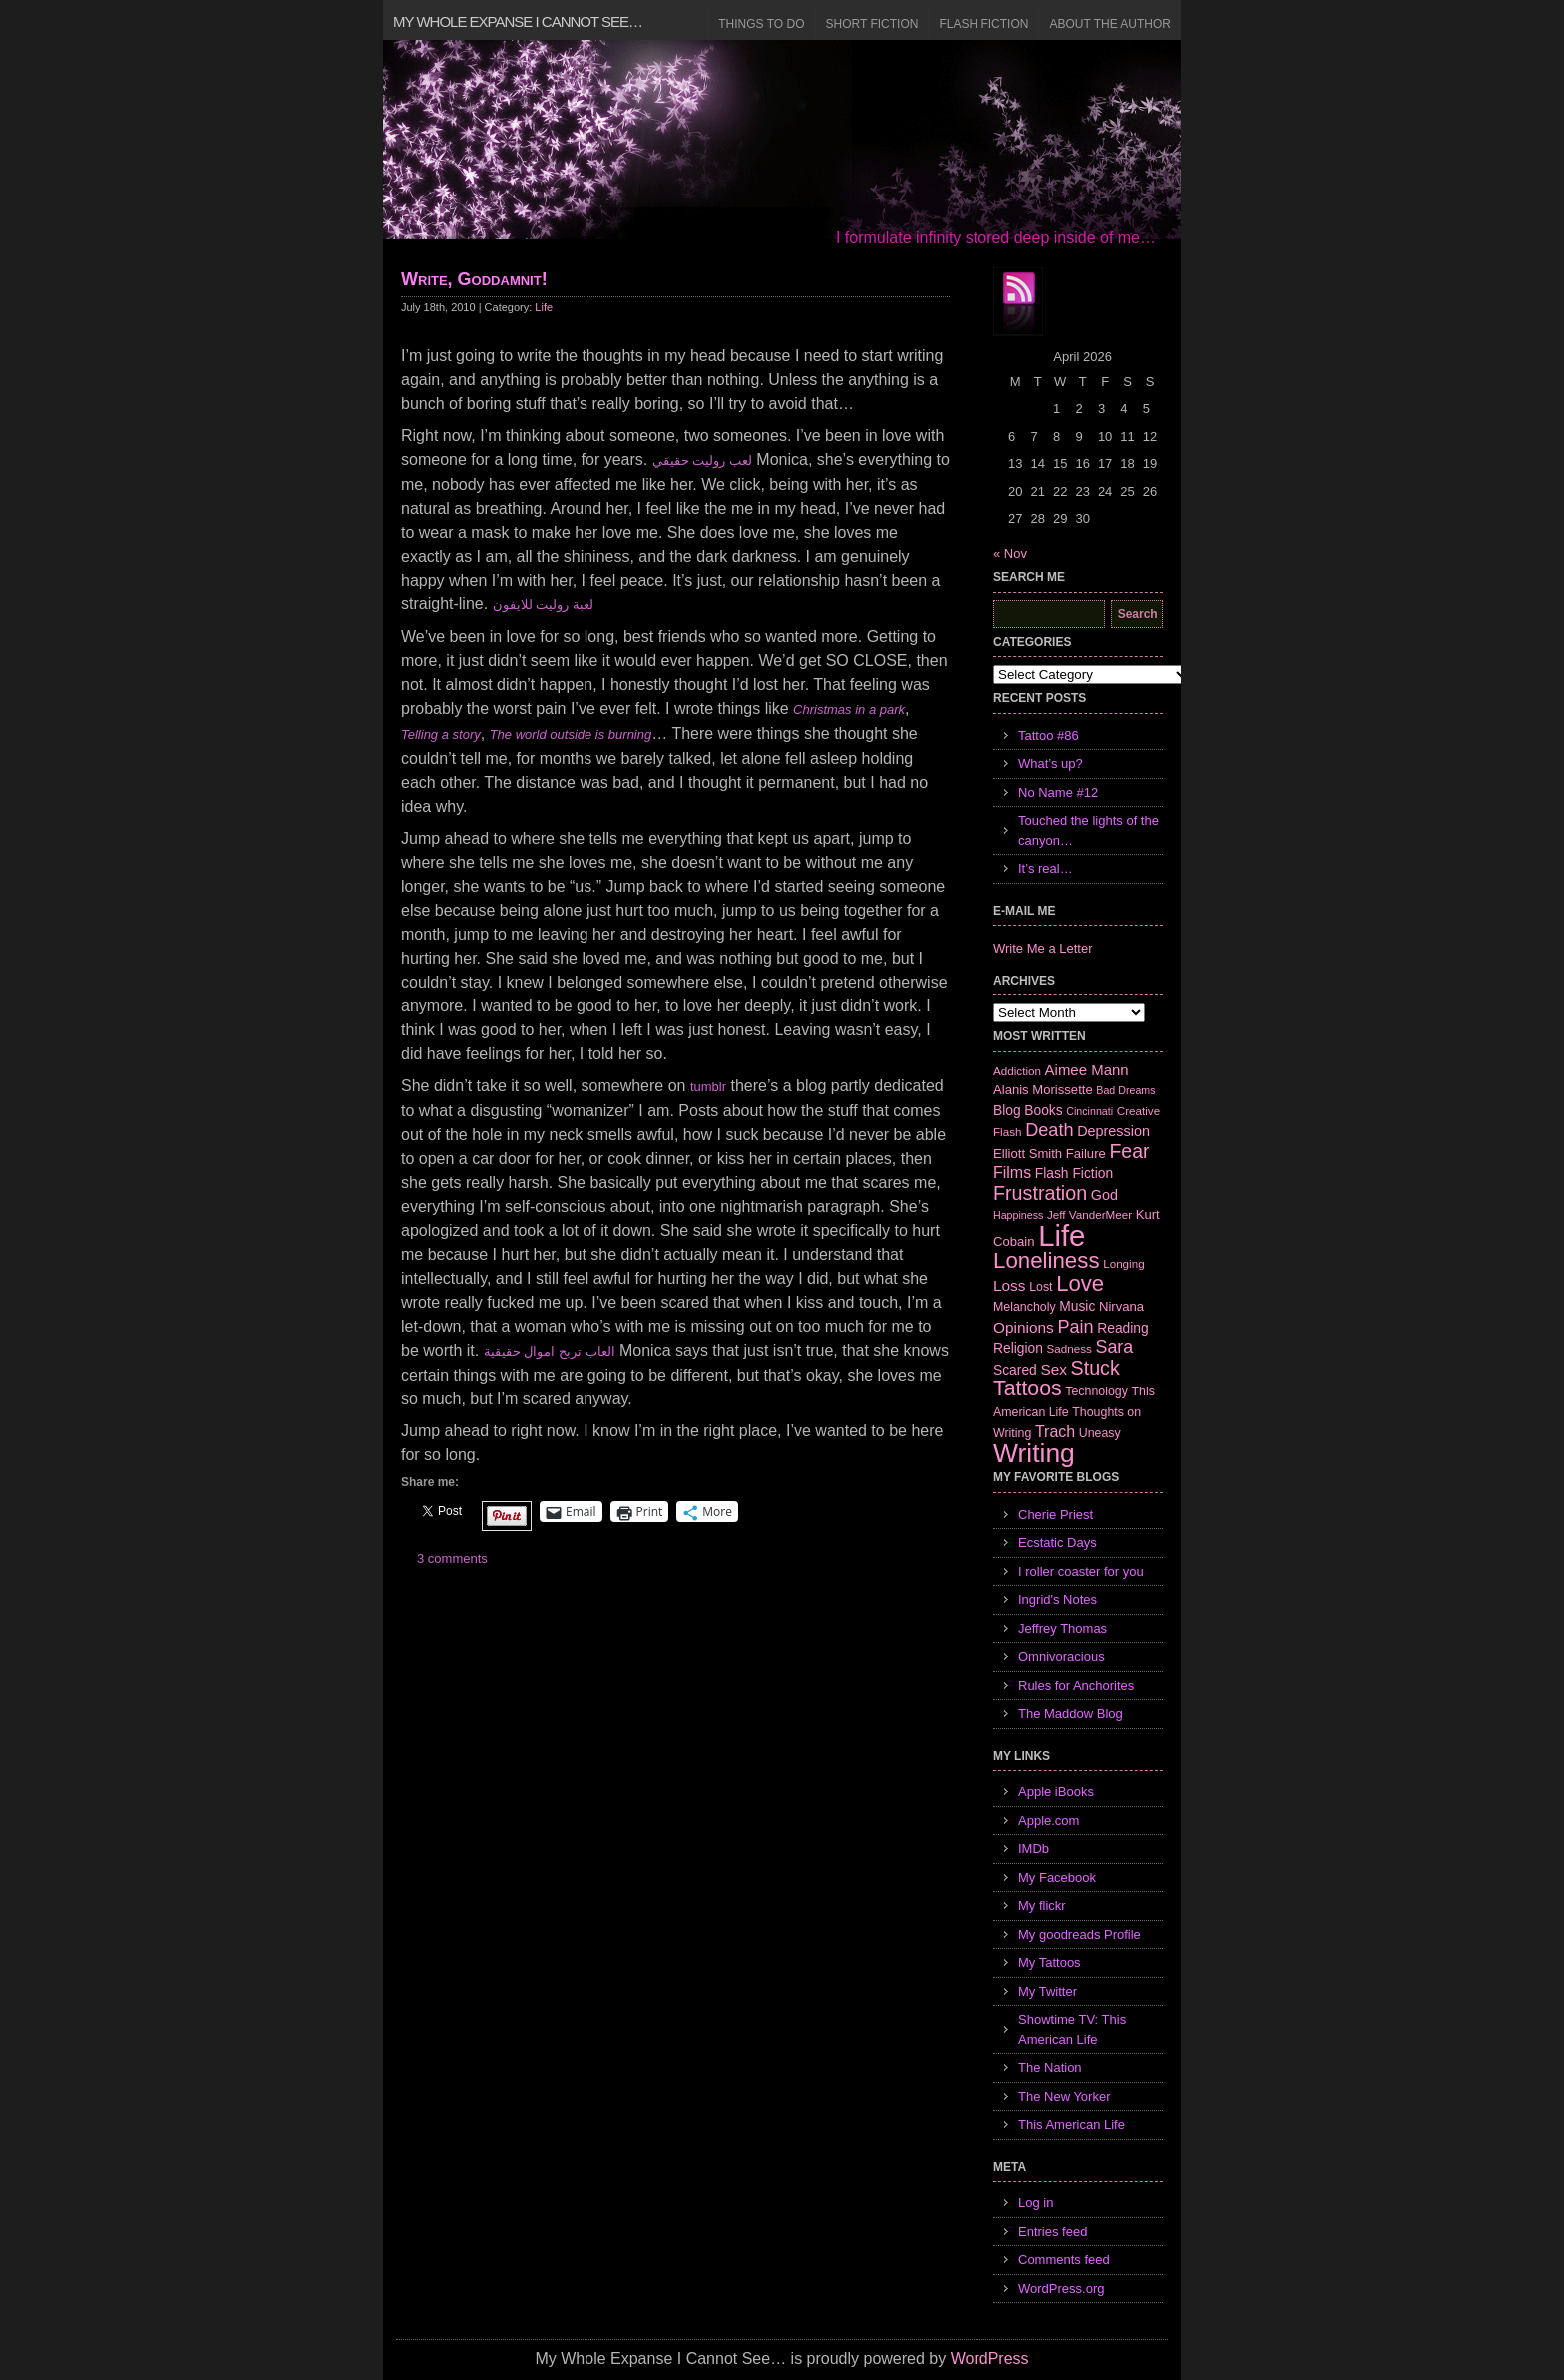  I want to click on Films [Films (13 items)], so click(1012, 1172).